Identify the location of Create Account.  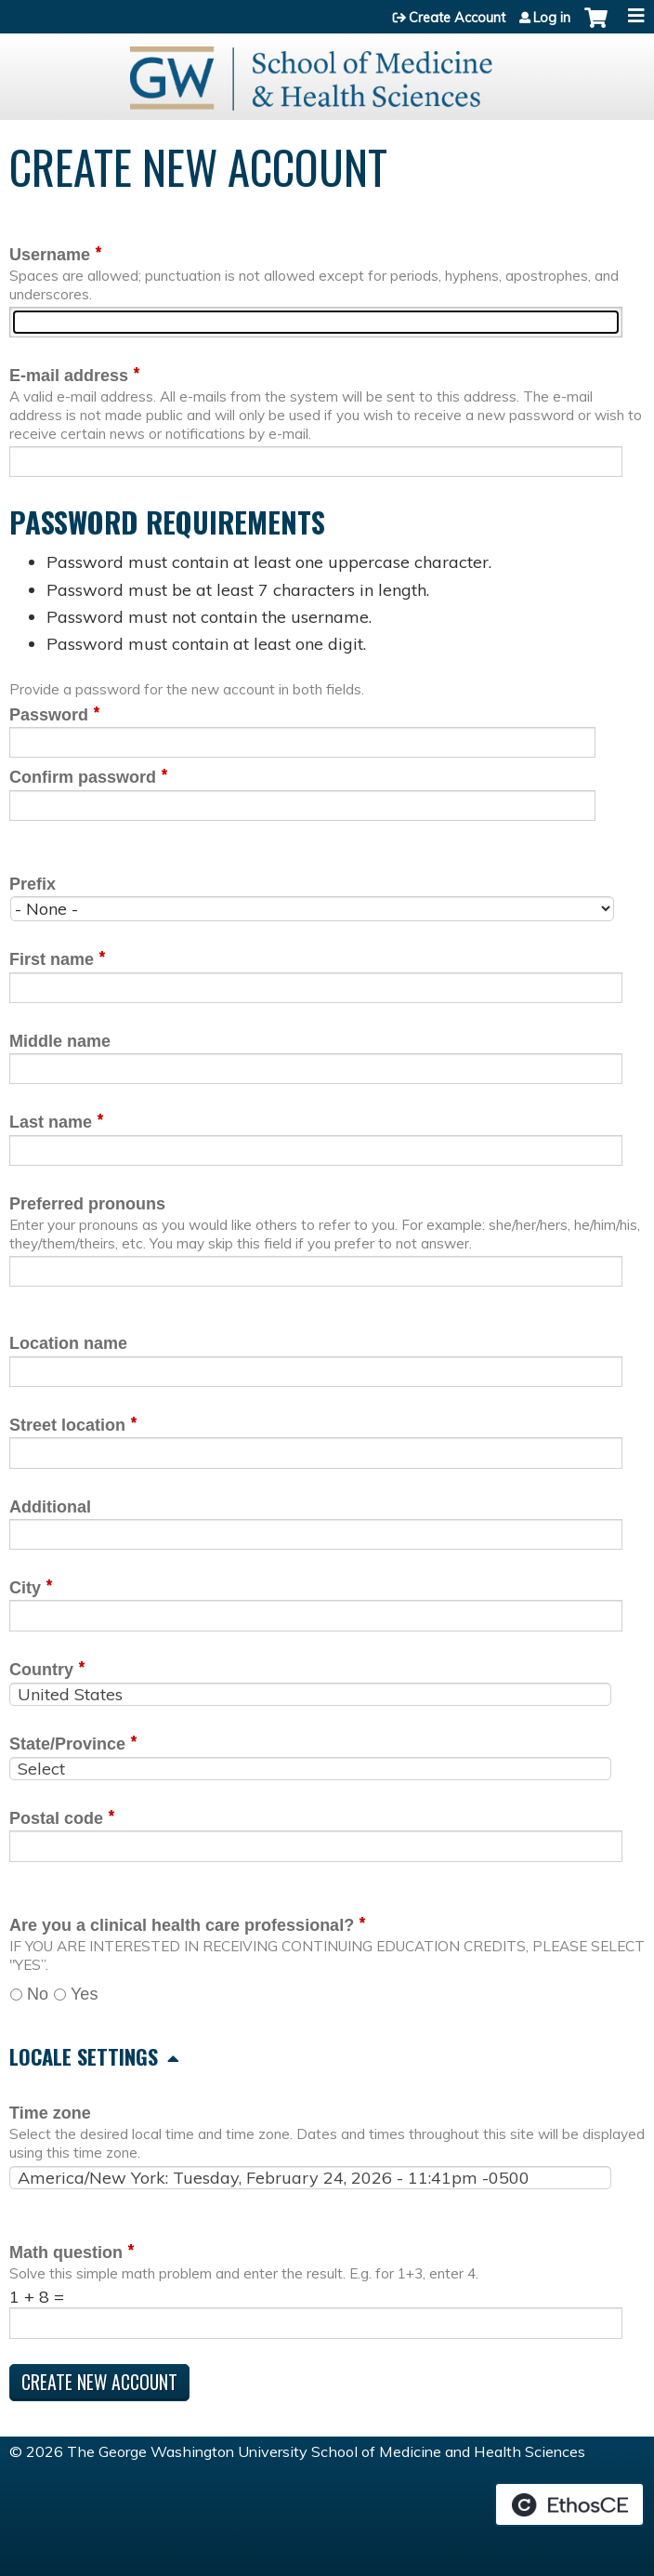
(457, 17).